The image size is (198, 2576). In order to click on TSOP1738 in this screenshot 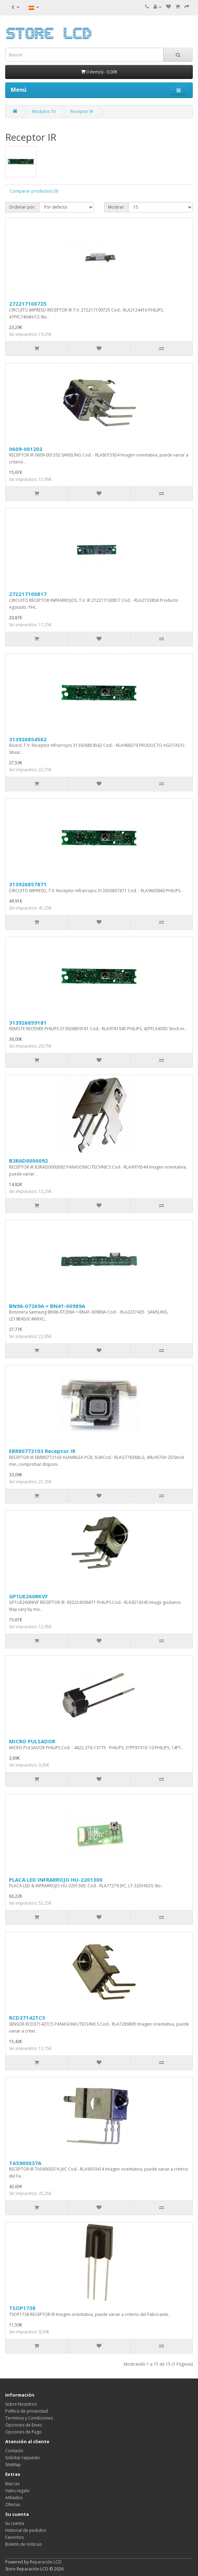, I will do `click(22, 2307)`.